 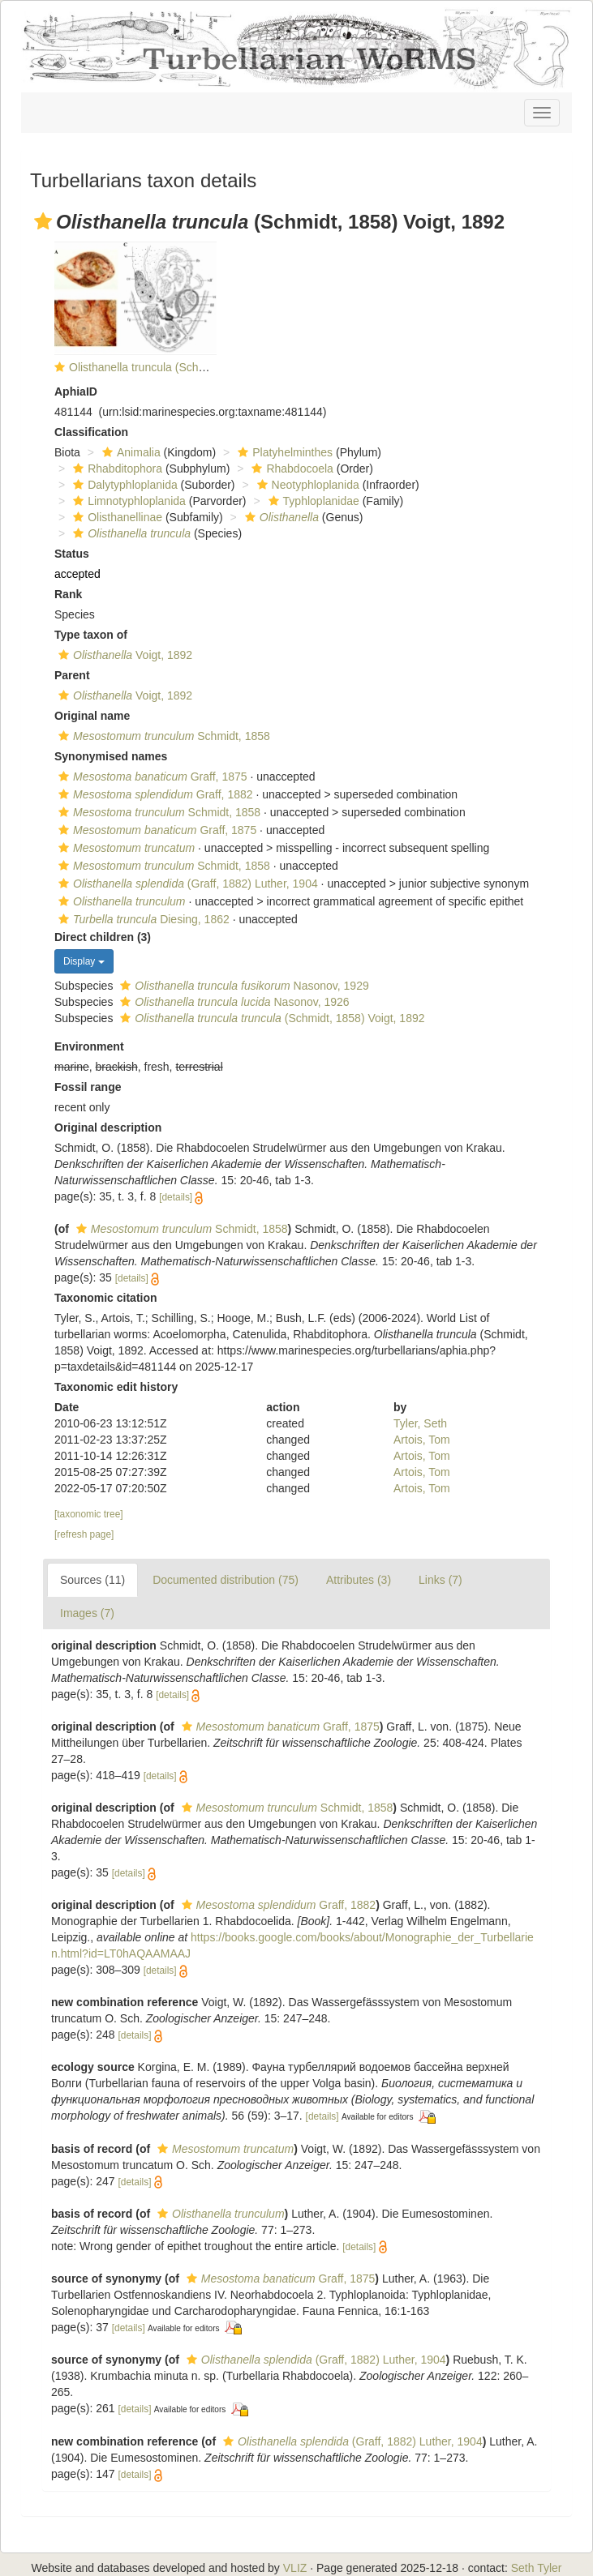 I want to click on Documented distribution (75), so click(x=226, y=1579).